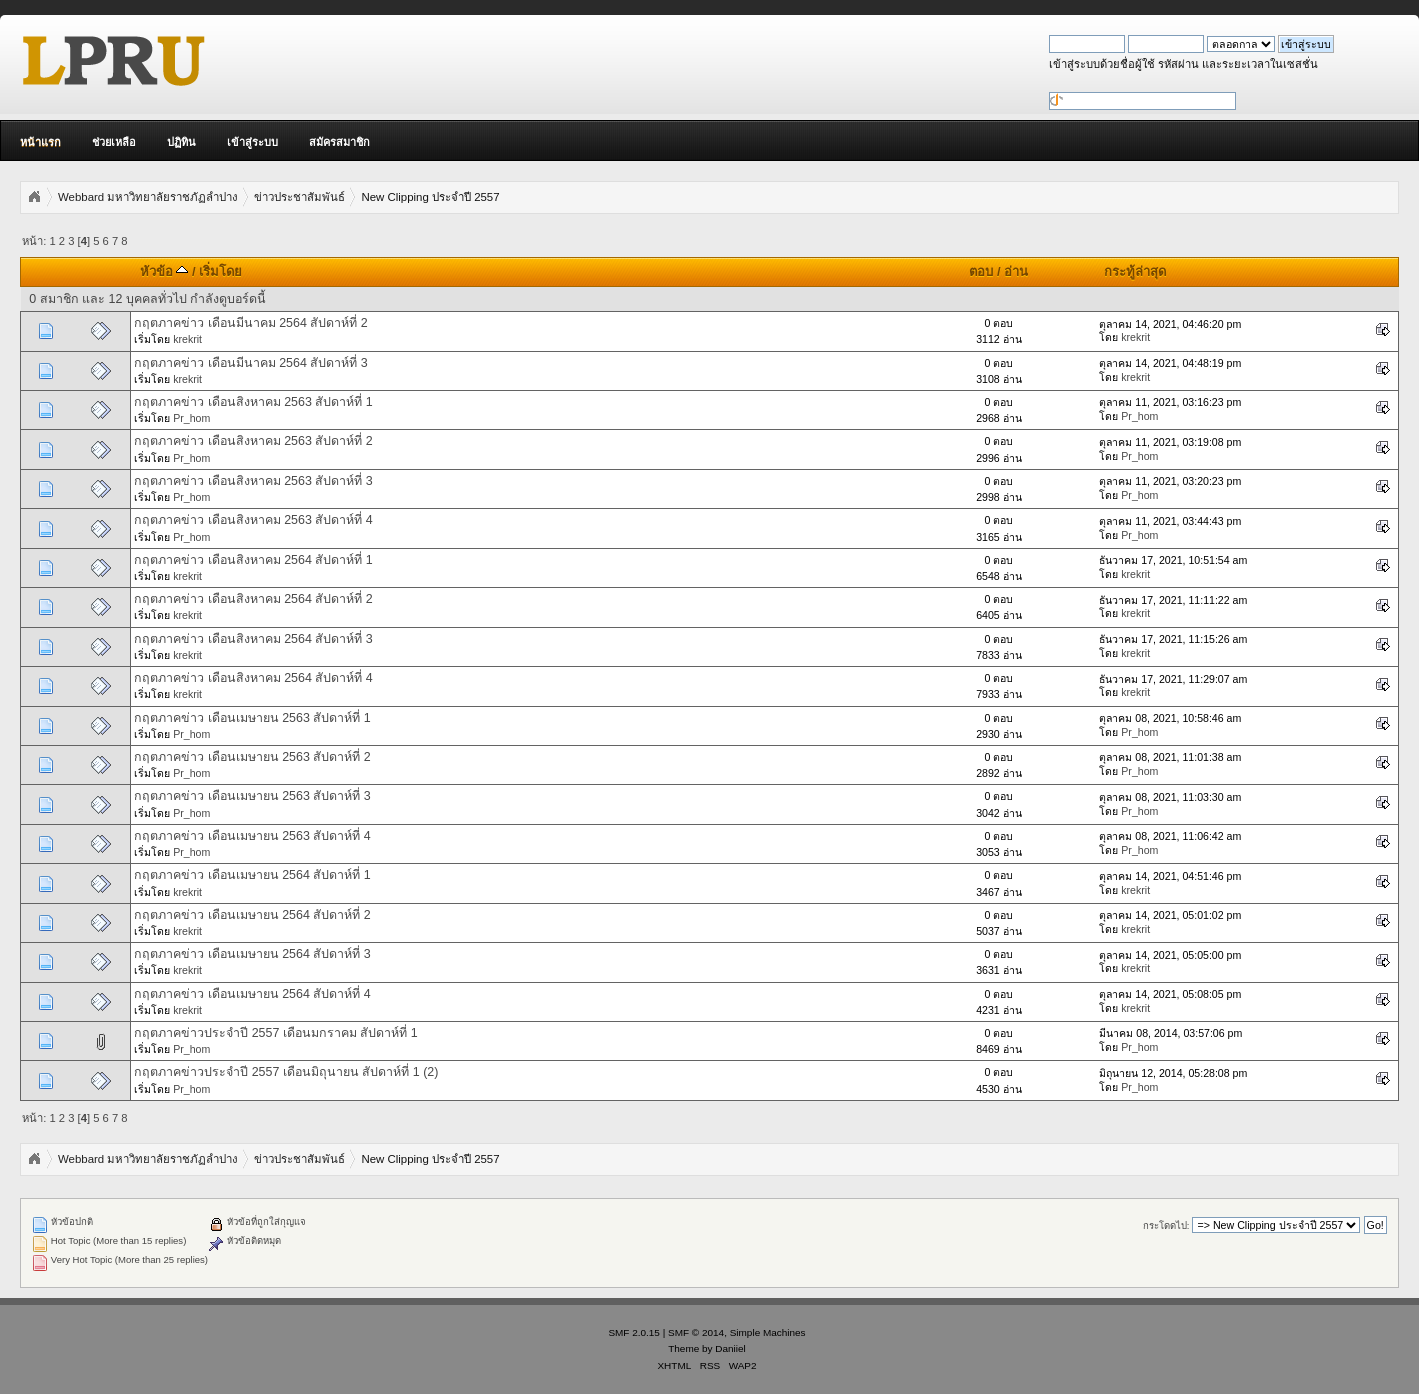 This screenshot has height=1394, width=1419. What do you see at coordinates (339, 142) in the screenshot?
I see `สมัครสมาชิก` at bounding box center [339, 142].